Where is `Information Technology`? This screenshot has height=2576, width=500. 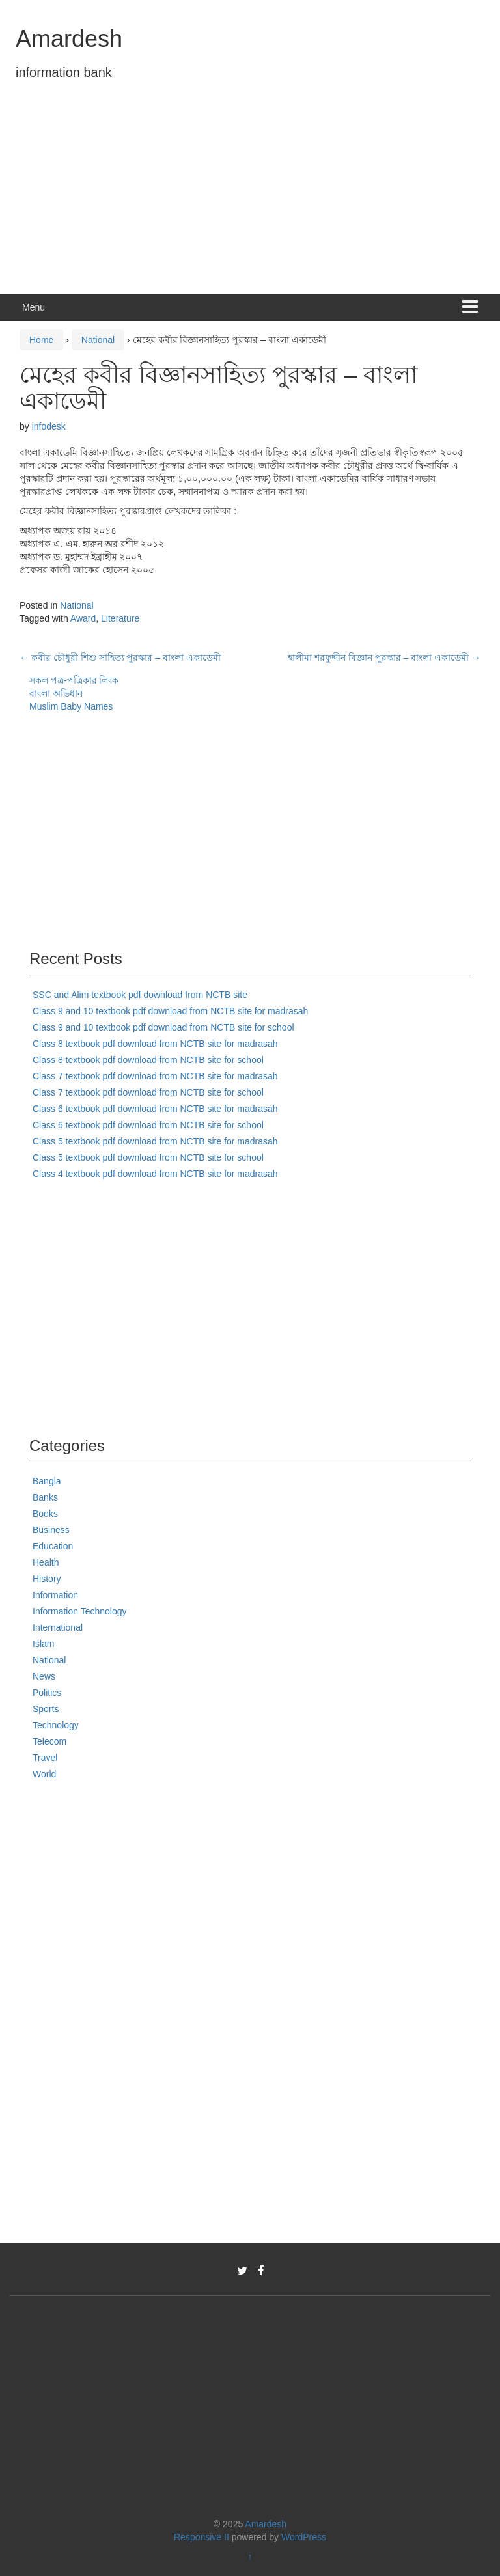 Information Technology is located at coordinates (80, 1611).